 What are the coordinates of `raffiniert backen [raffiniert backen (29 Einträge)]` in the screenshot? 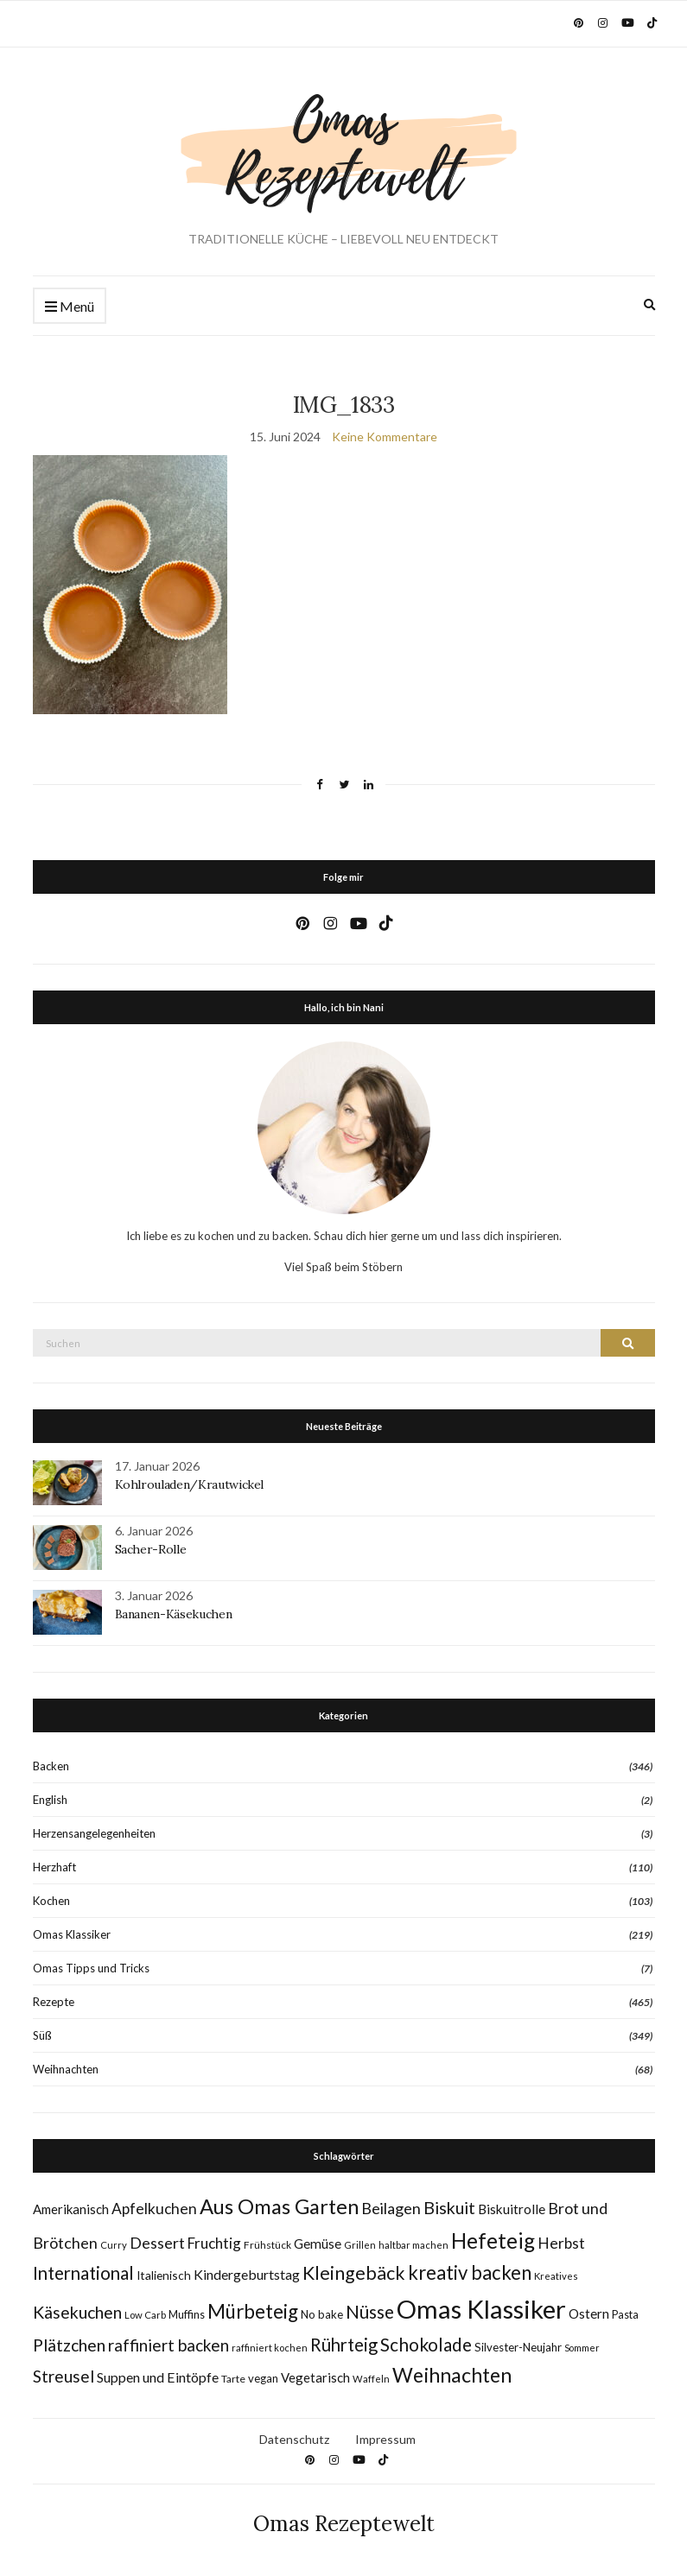 It's located at (168, 2345).